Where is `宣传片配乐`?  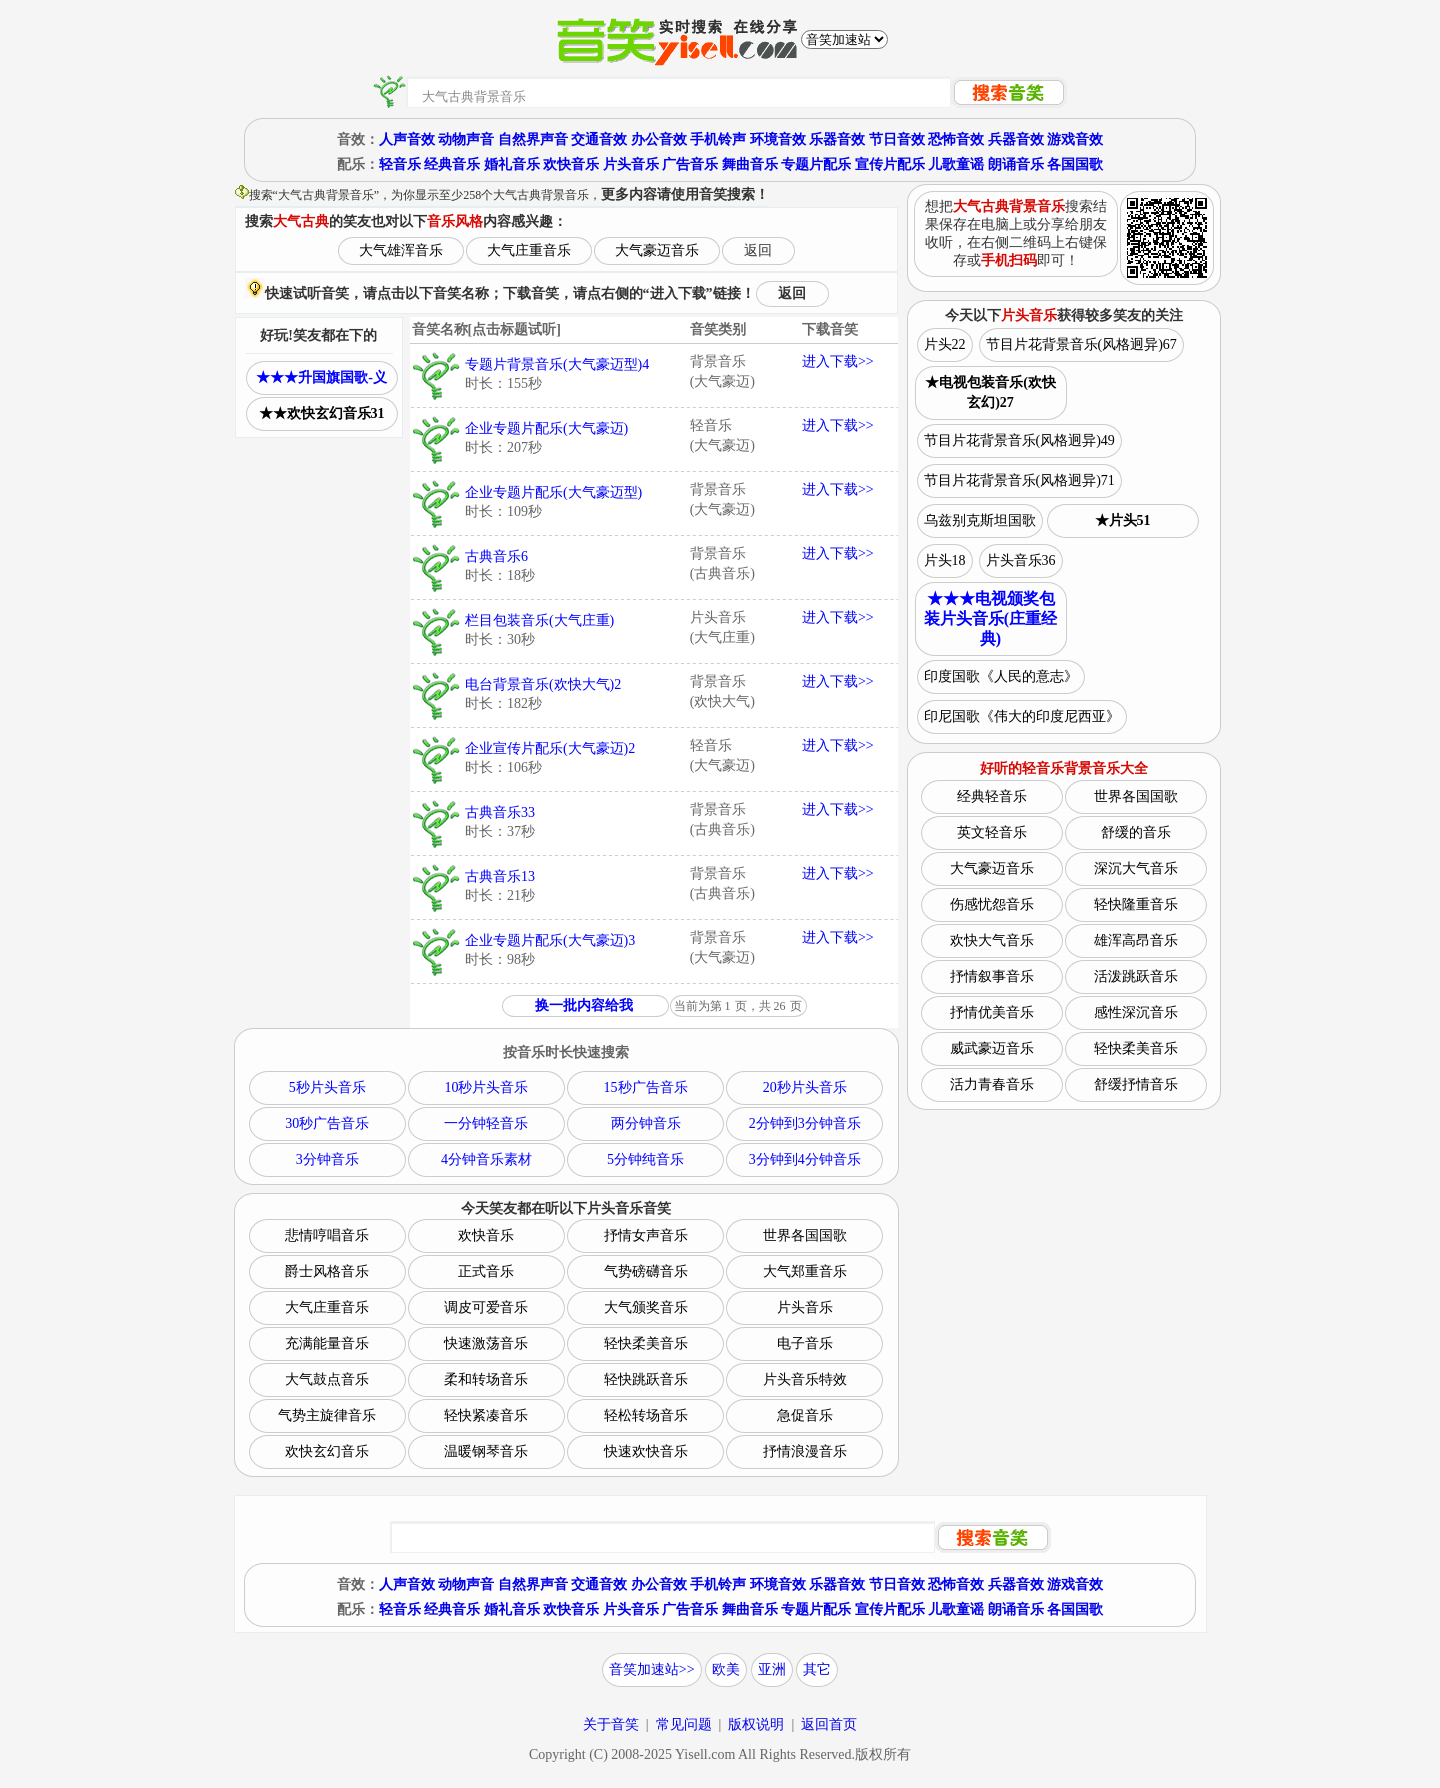
宣传片配乐 is located at coordinates (890, 164).